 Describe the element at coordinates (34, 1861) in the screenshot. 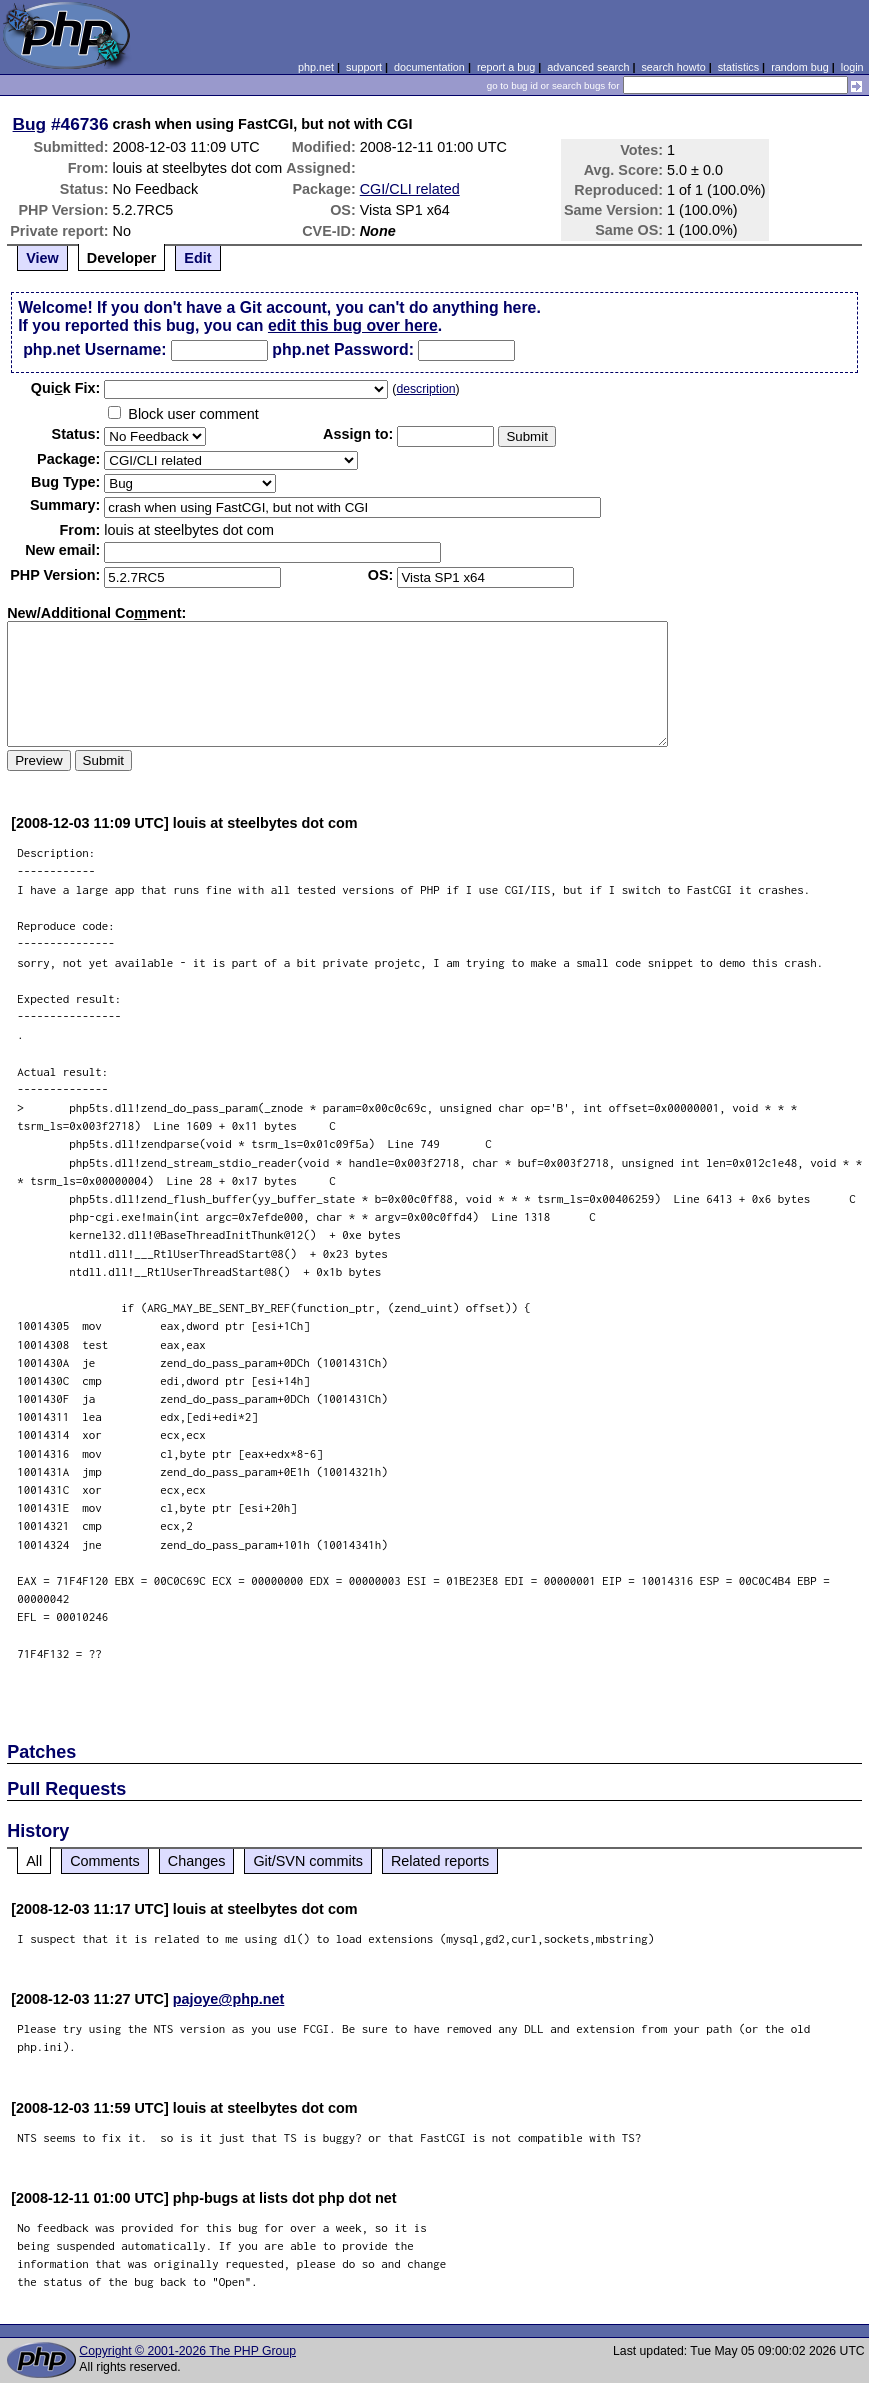

I see `All` at that location.